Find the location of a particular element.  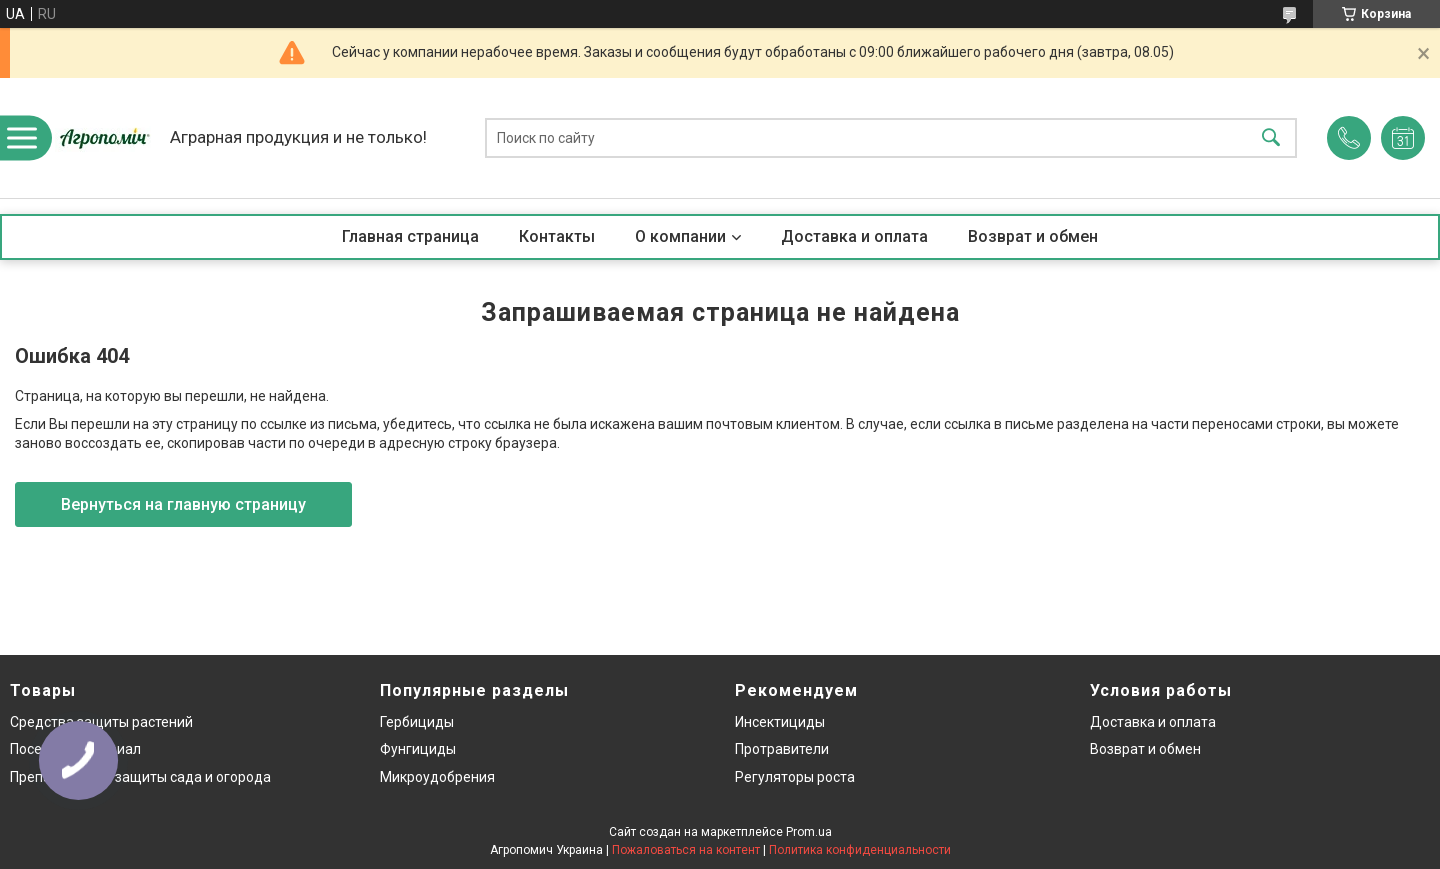

Препараты для защиты сада и огорода is located at coordinates (140, 777).